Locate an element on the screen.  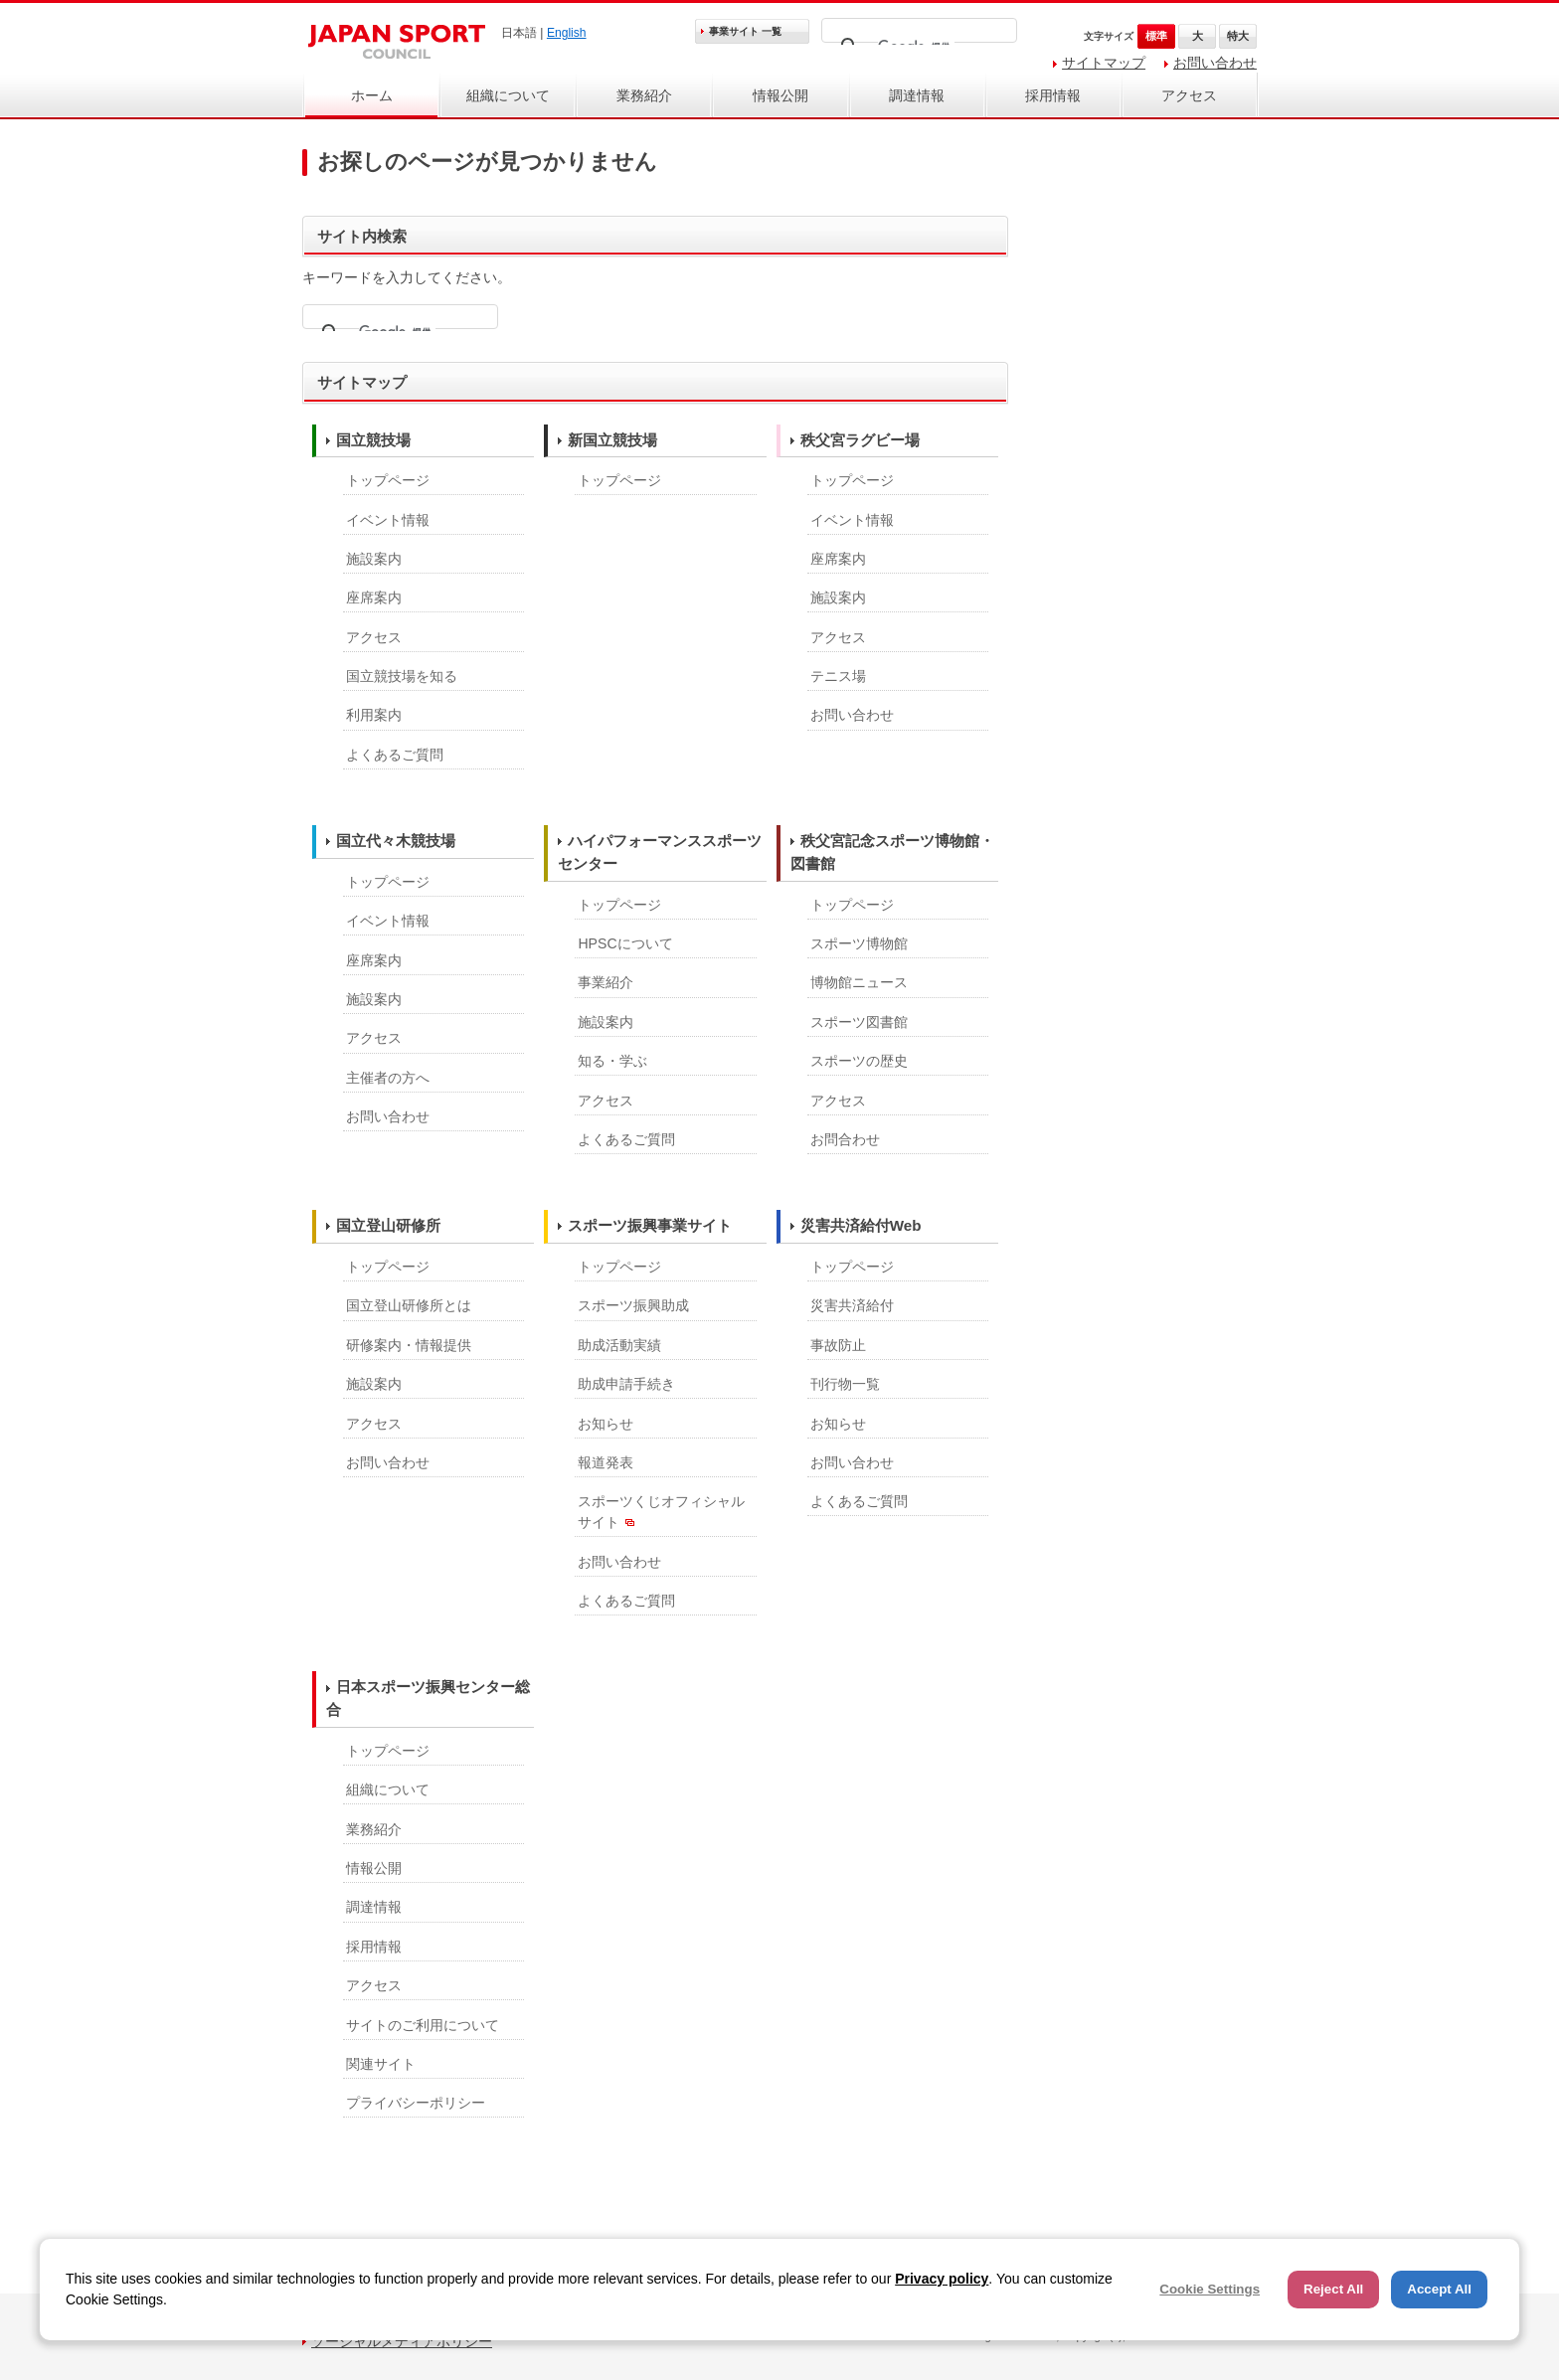
新国立競技場 is located at coordinates (612, 439).